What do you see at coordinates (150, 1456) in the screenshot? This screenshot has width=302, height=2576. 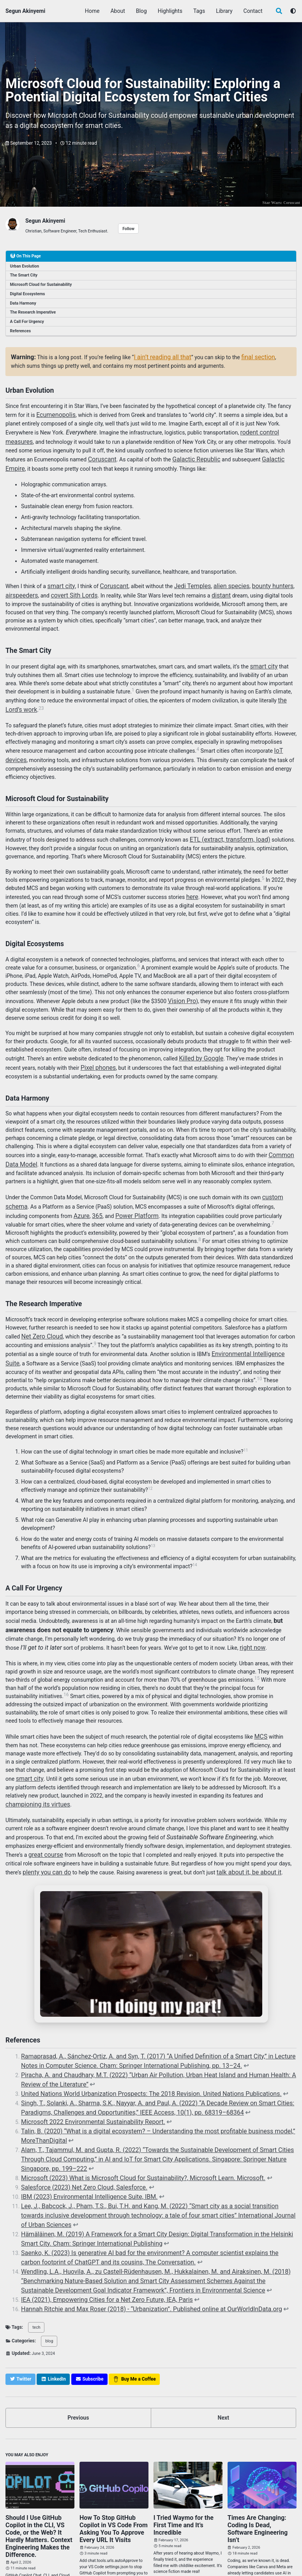 I see `12` at bounding box center [150, 1456].